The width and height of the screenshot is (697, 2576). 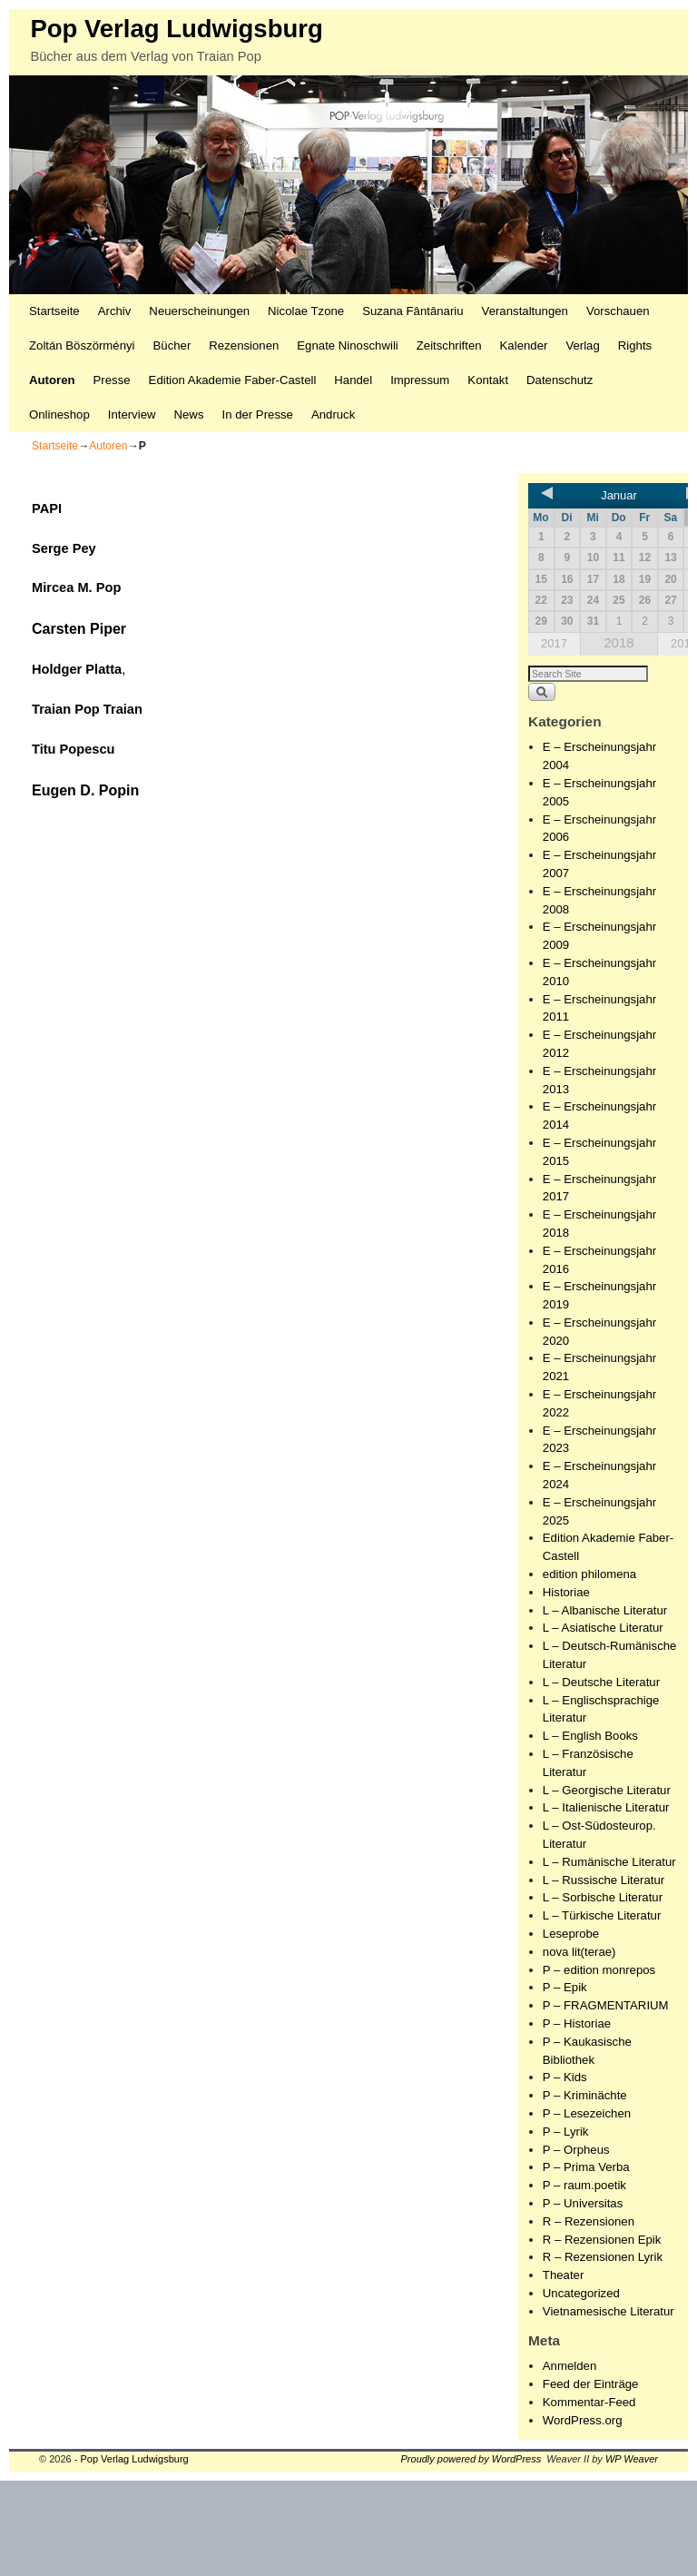 I want to click on P – Historiae, so click(x=577, y=2023).